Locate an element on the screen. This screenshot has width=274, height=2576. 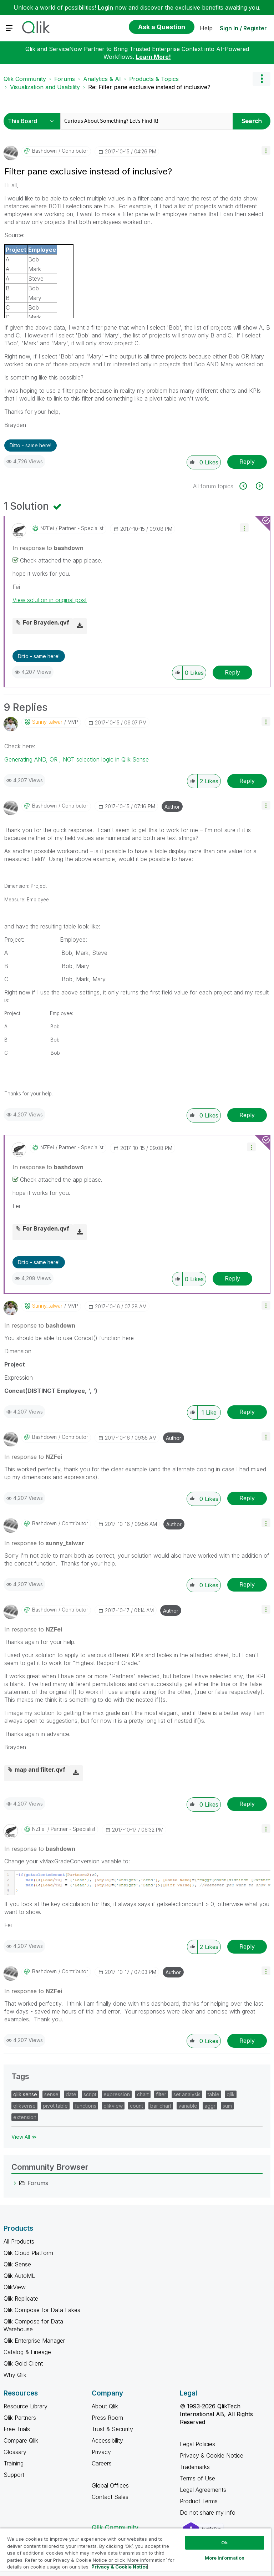
[View Profile of NZFei] is located at coordinates (47, 528).